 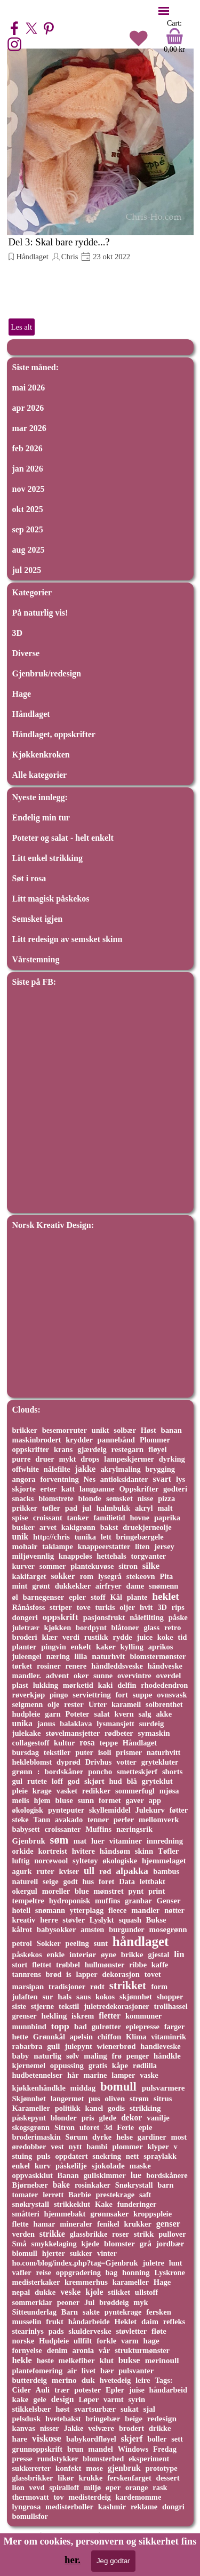 I want to click on pynt, so click(x=135, y=1891).